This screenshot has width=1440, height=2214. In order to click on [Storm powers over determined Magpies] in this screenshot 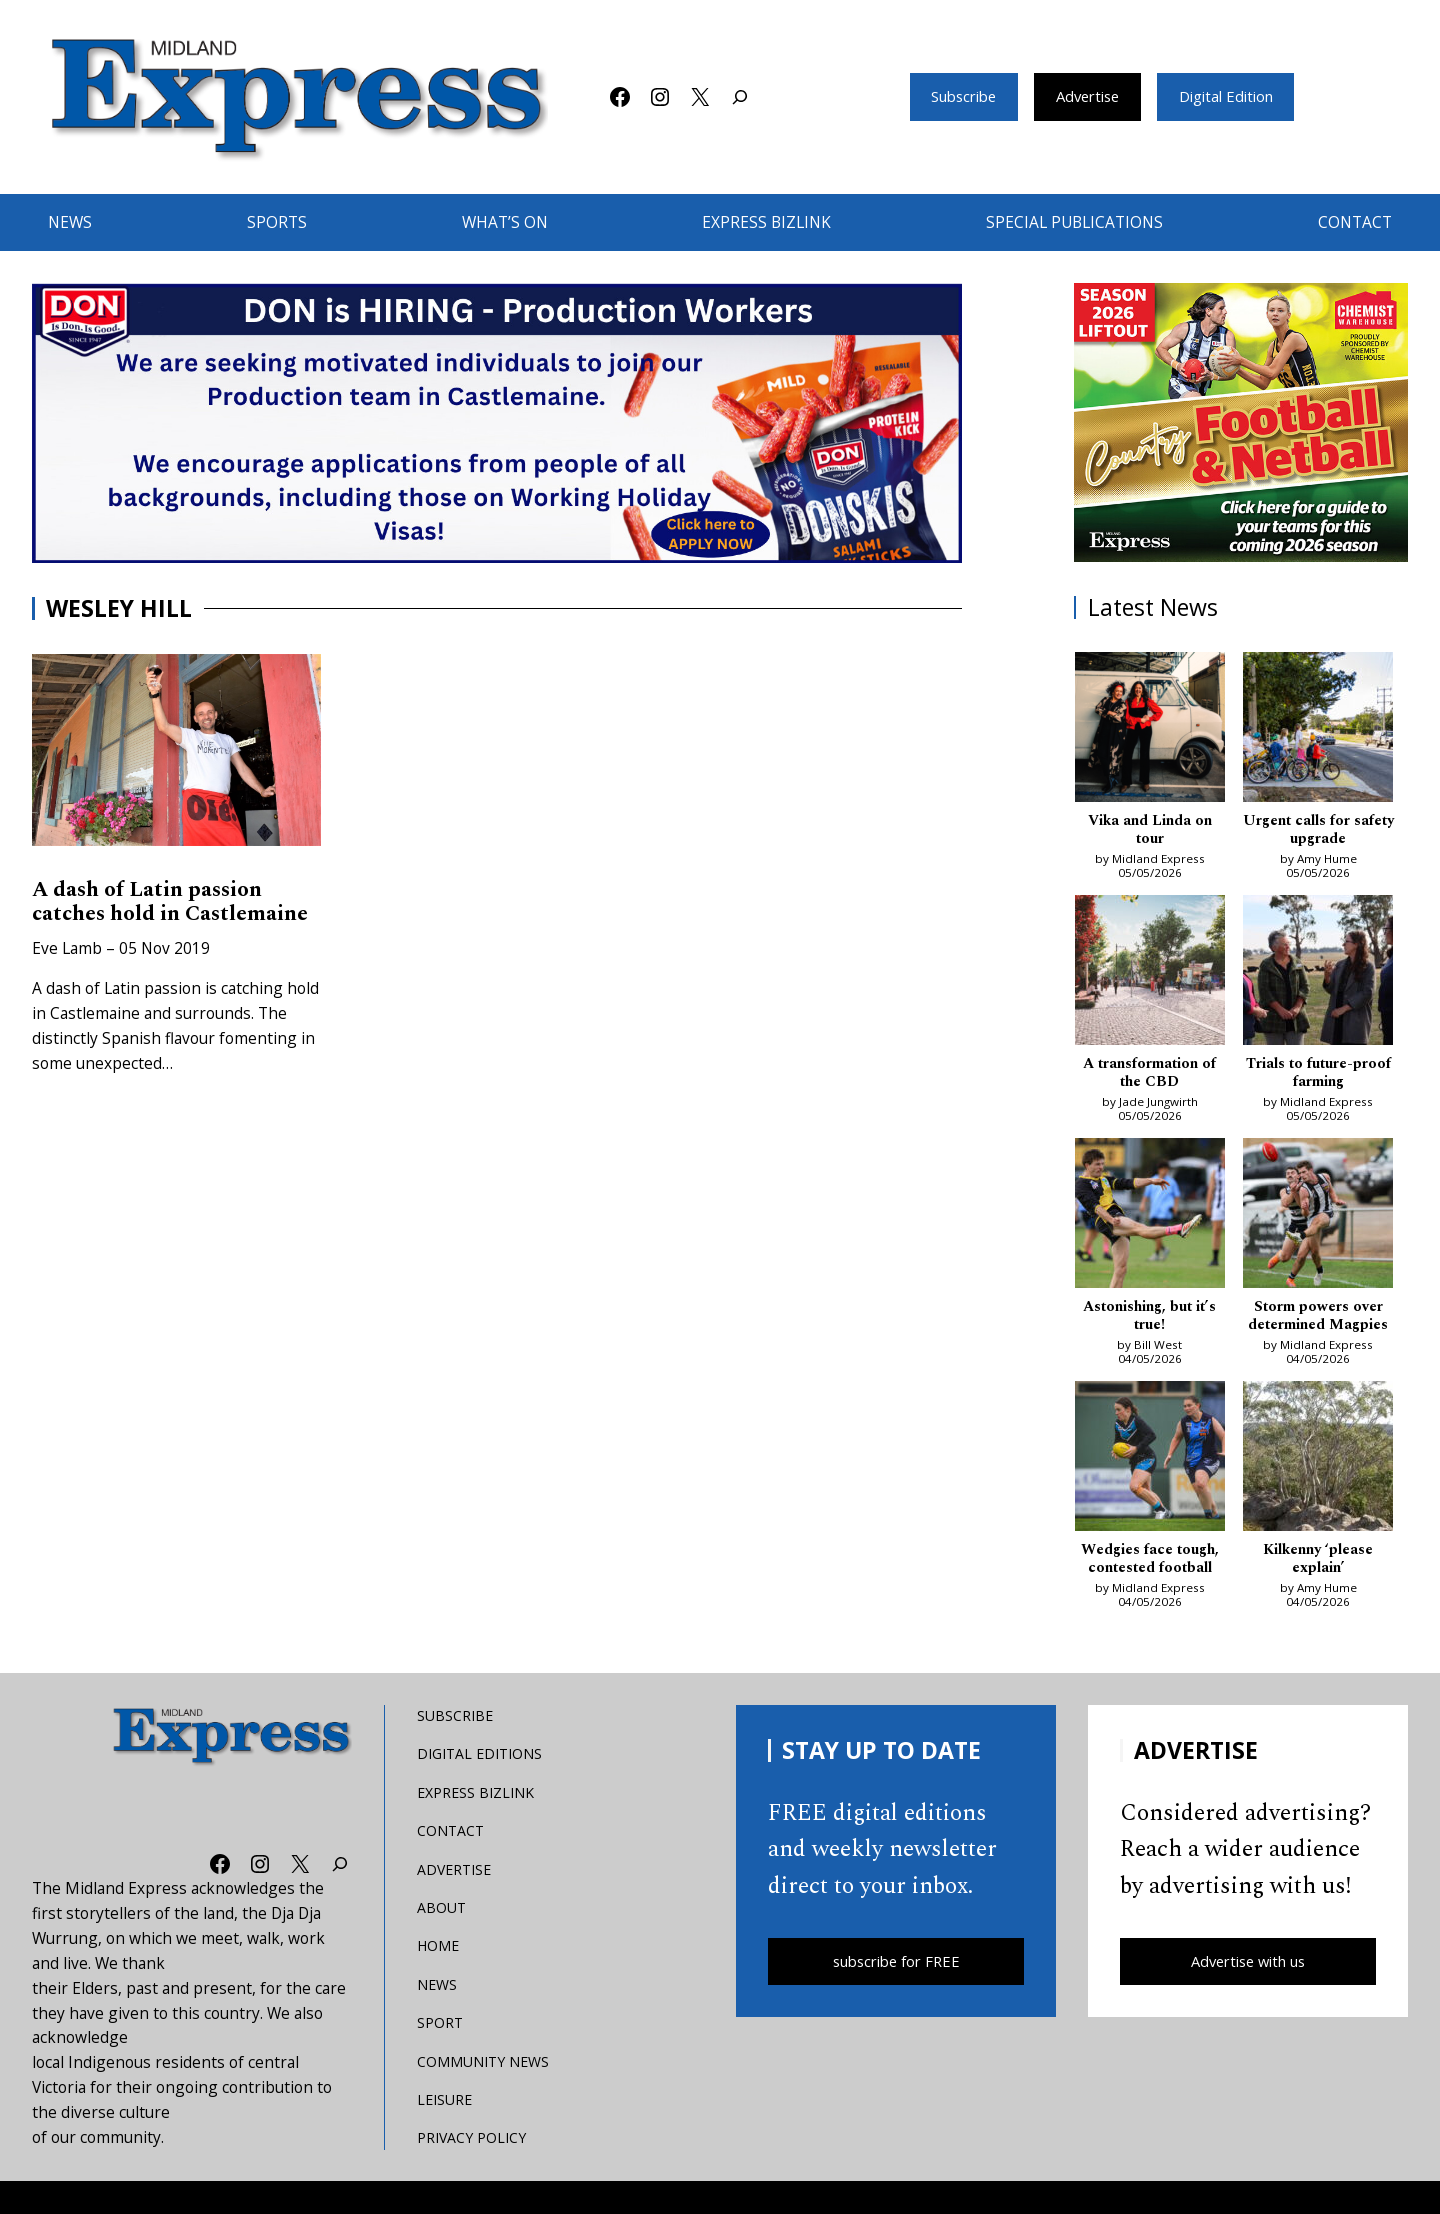, I will do `click(1318, 1221)`.